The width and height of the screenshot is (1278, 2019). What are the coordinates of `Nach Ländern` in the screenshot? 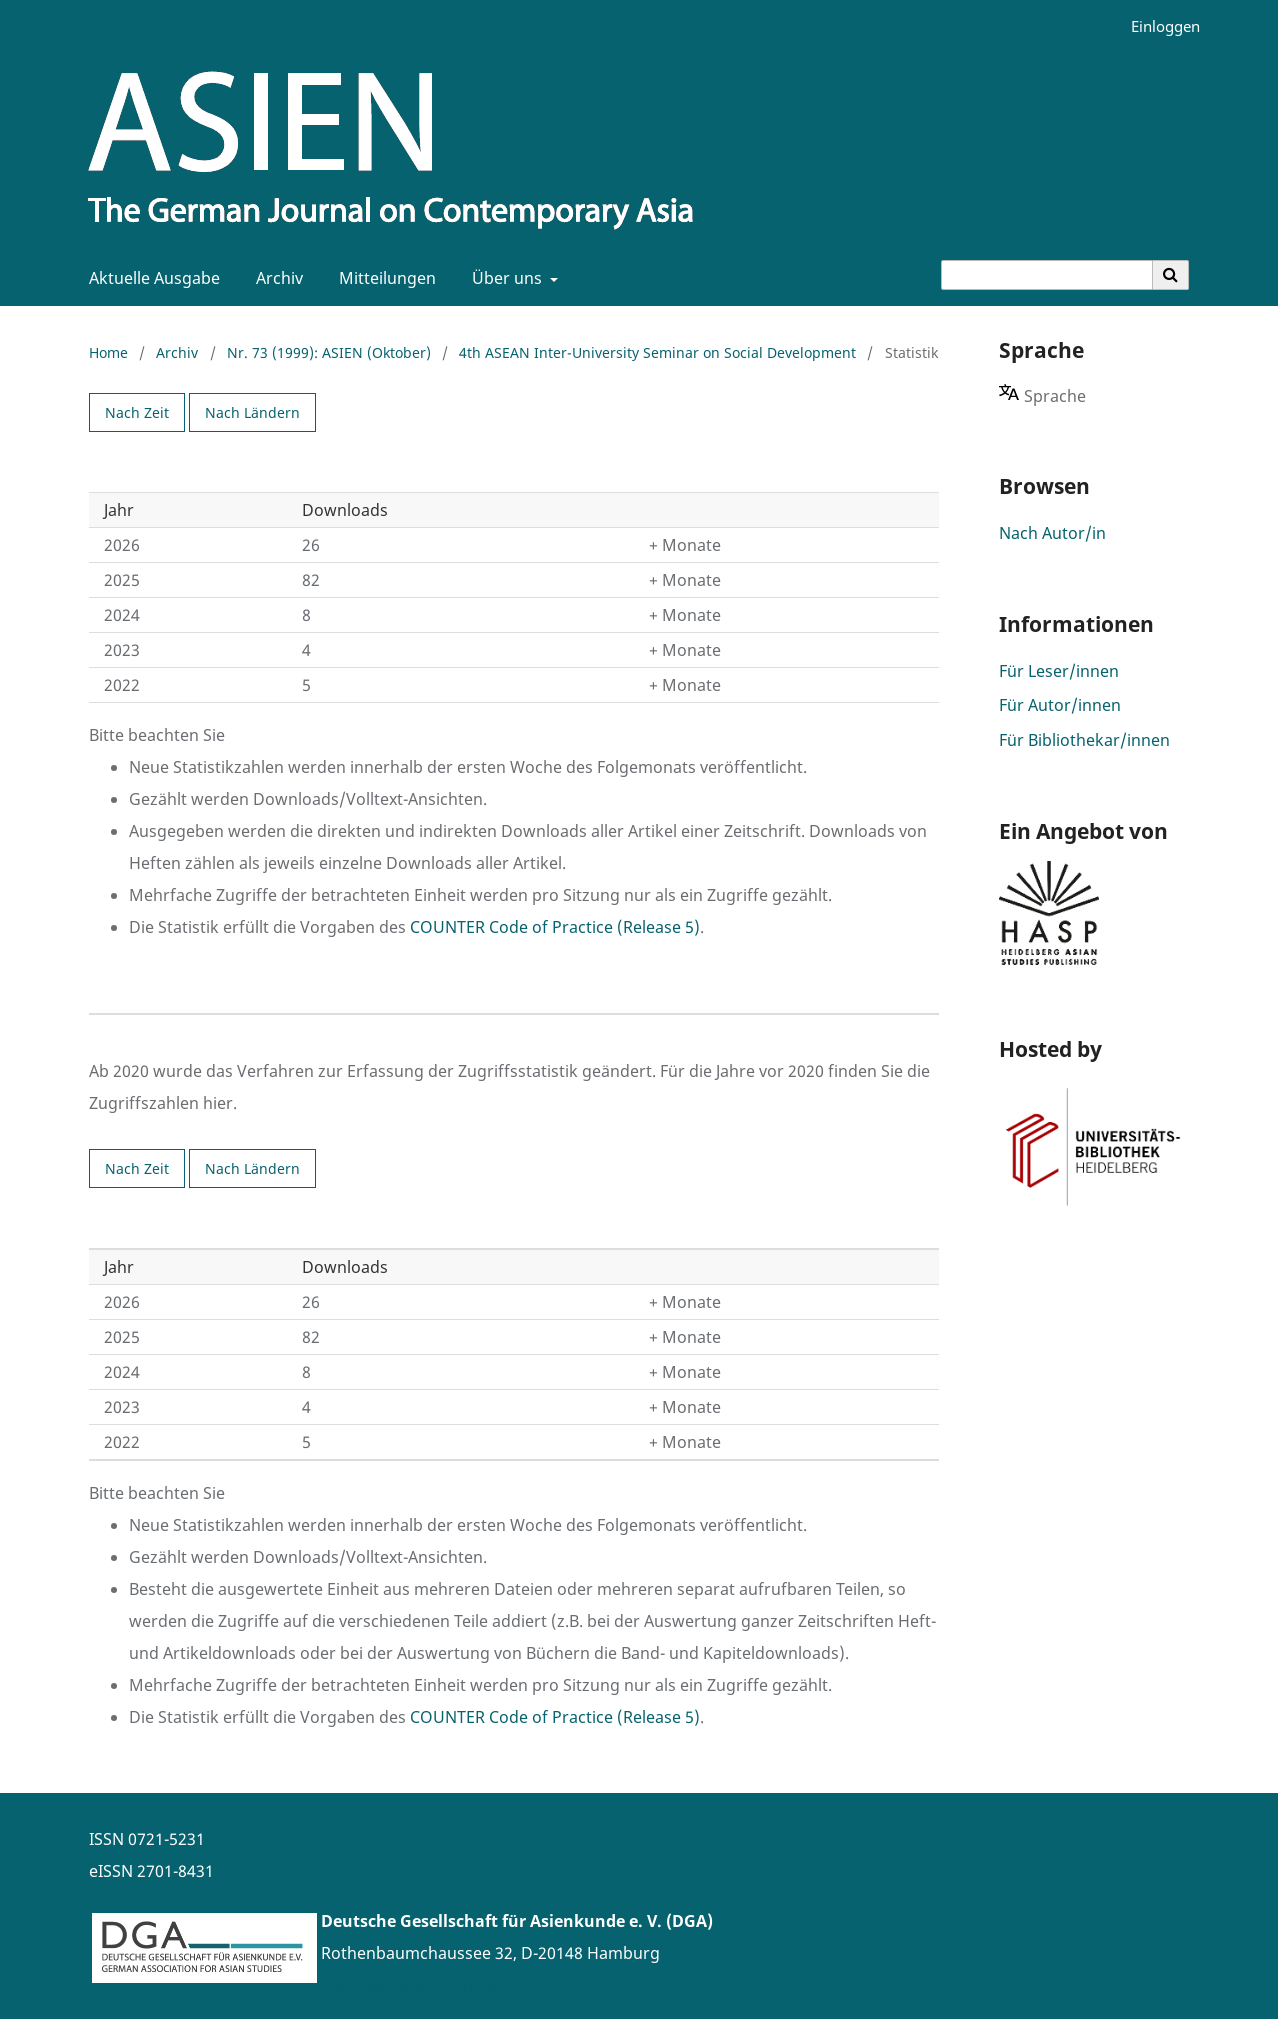 It's located at (252, 412).